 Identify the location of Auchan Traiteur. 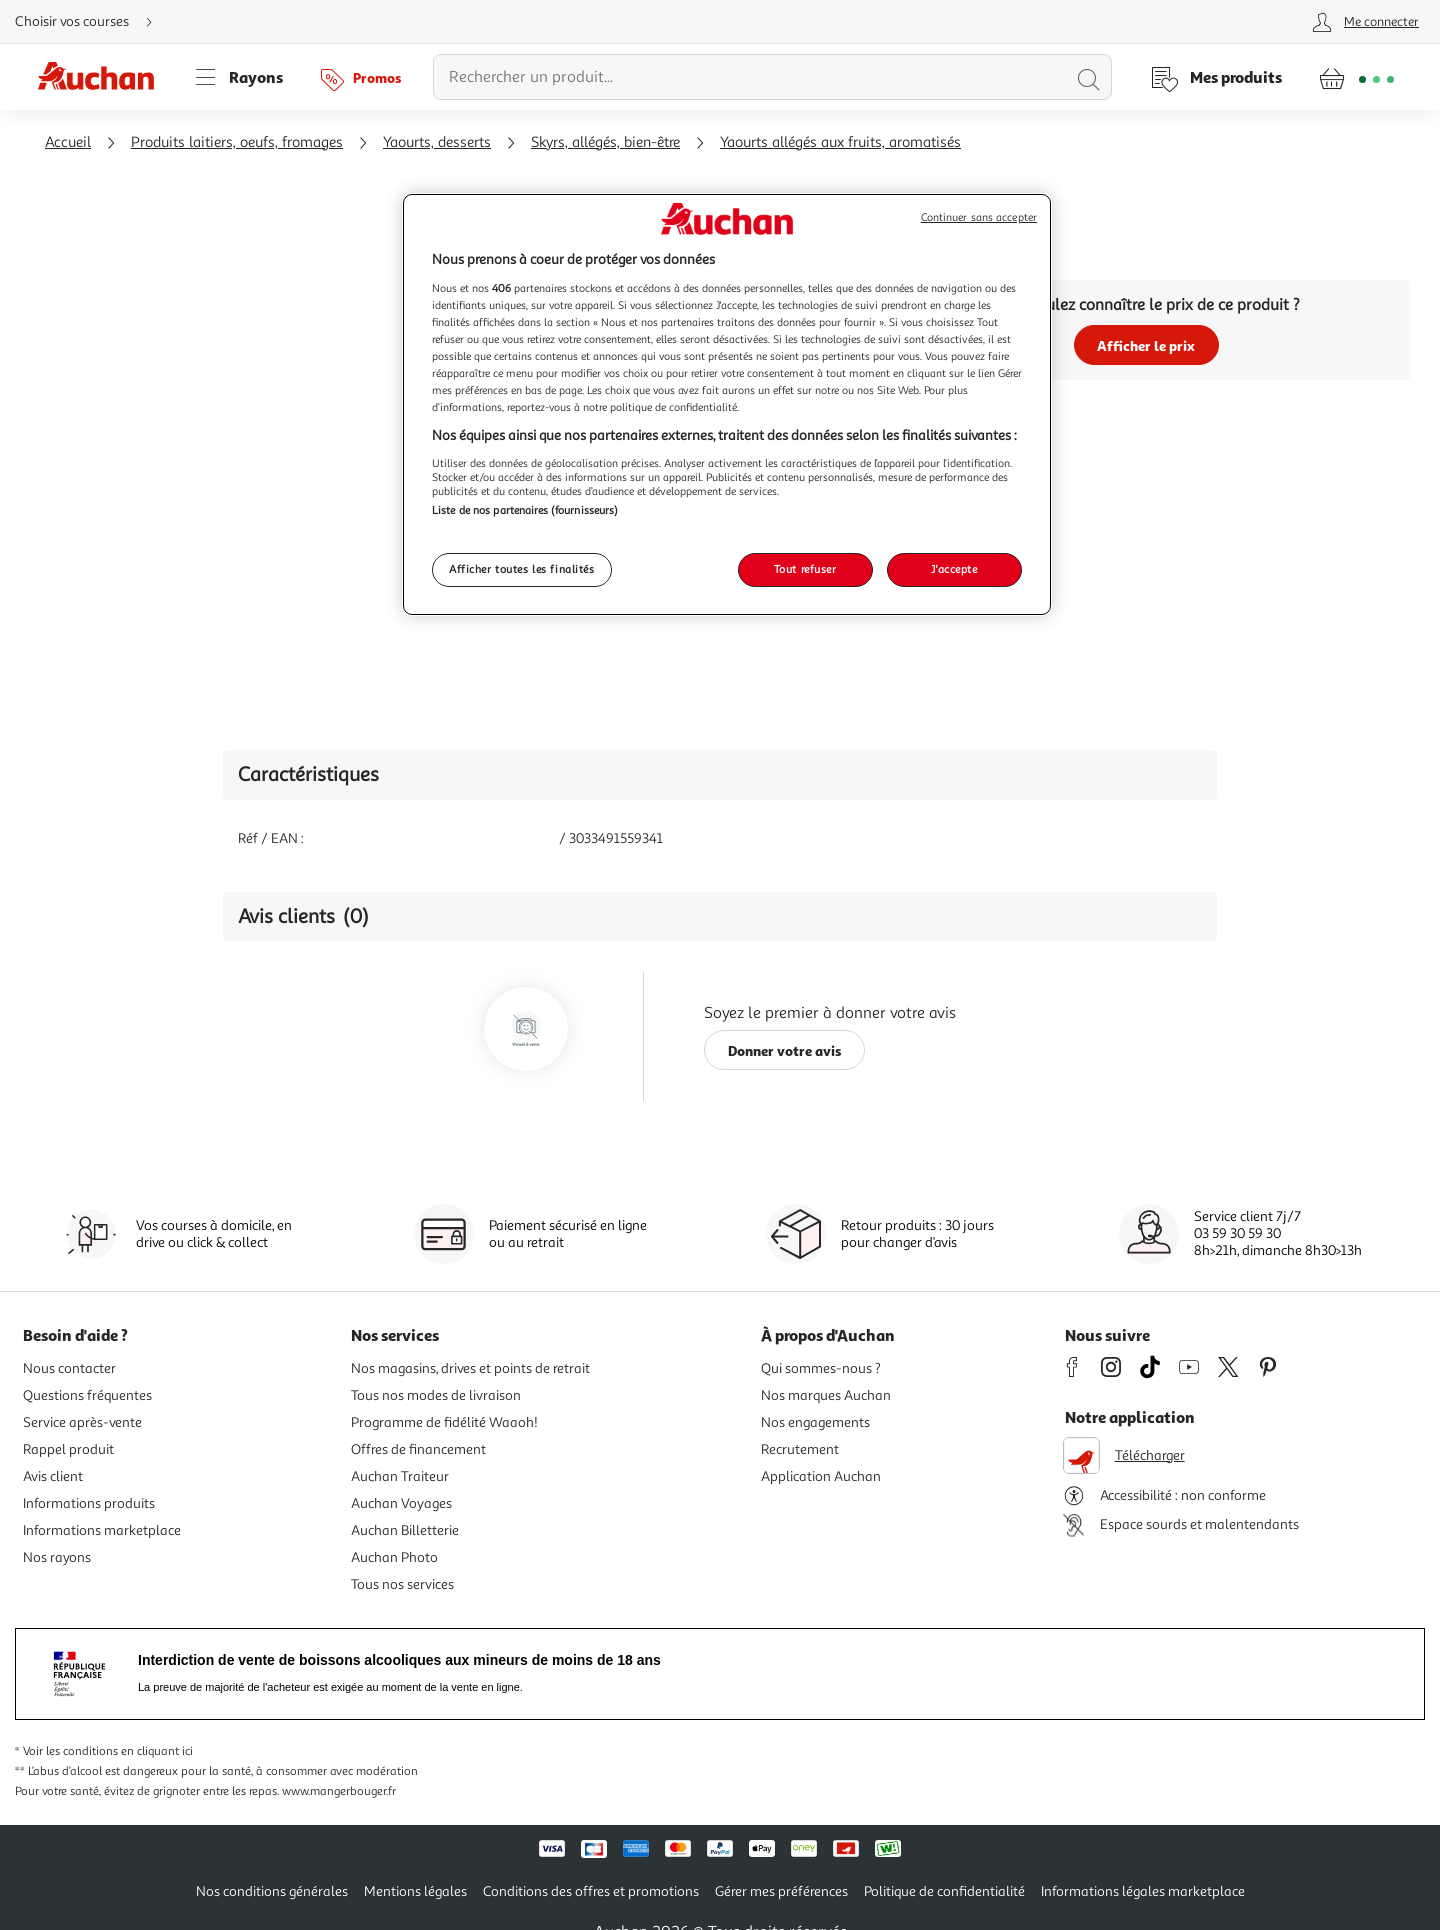
(400, 1476).